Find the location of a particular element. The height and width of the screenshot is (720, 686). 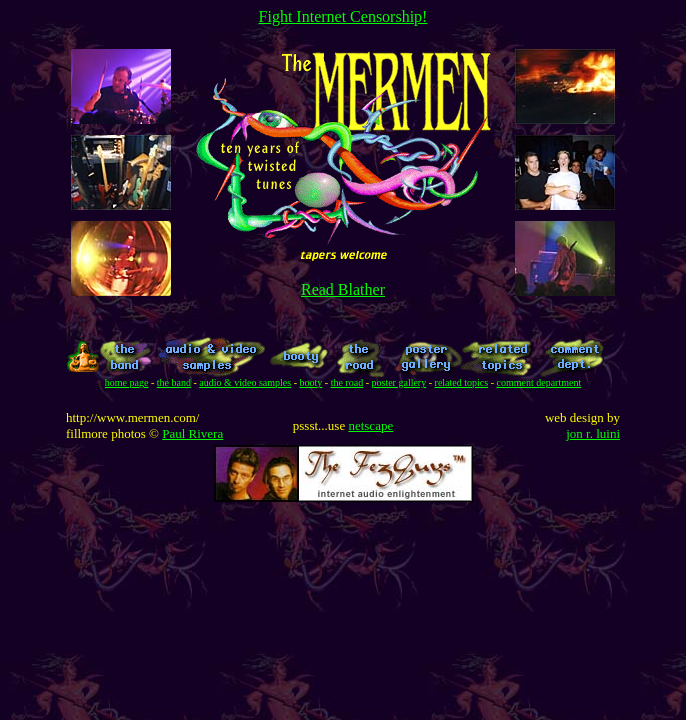

the band is located at coordinates (174, 382).